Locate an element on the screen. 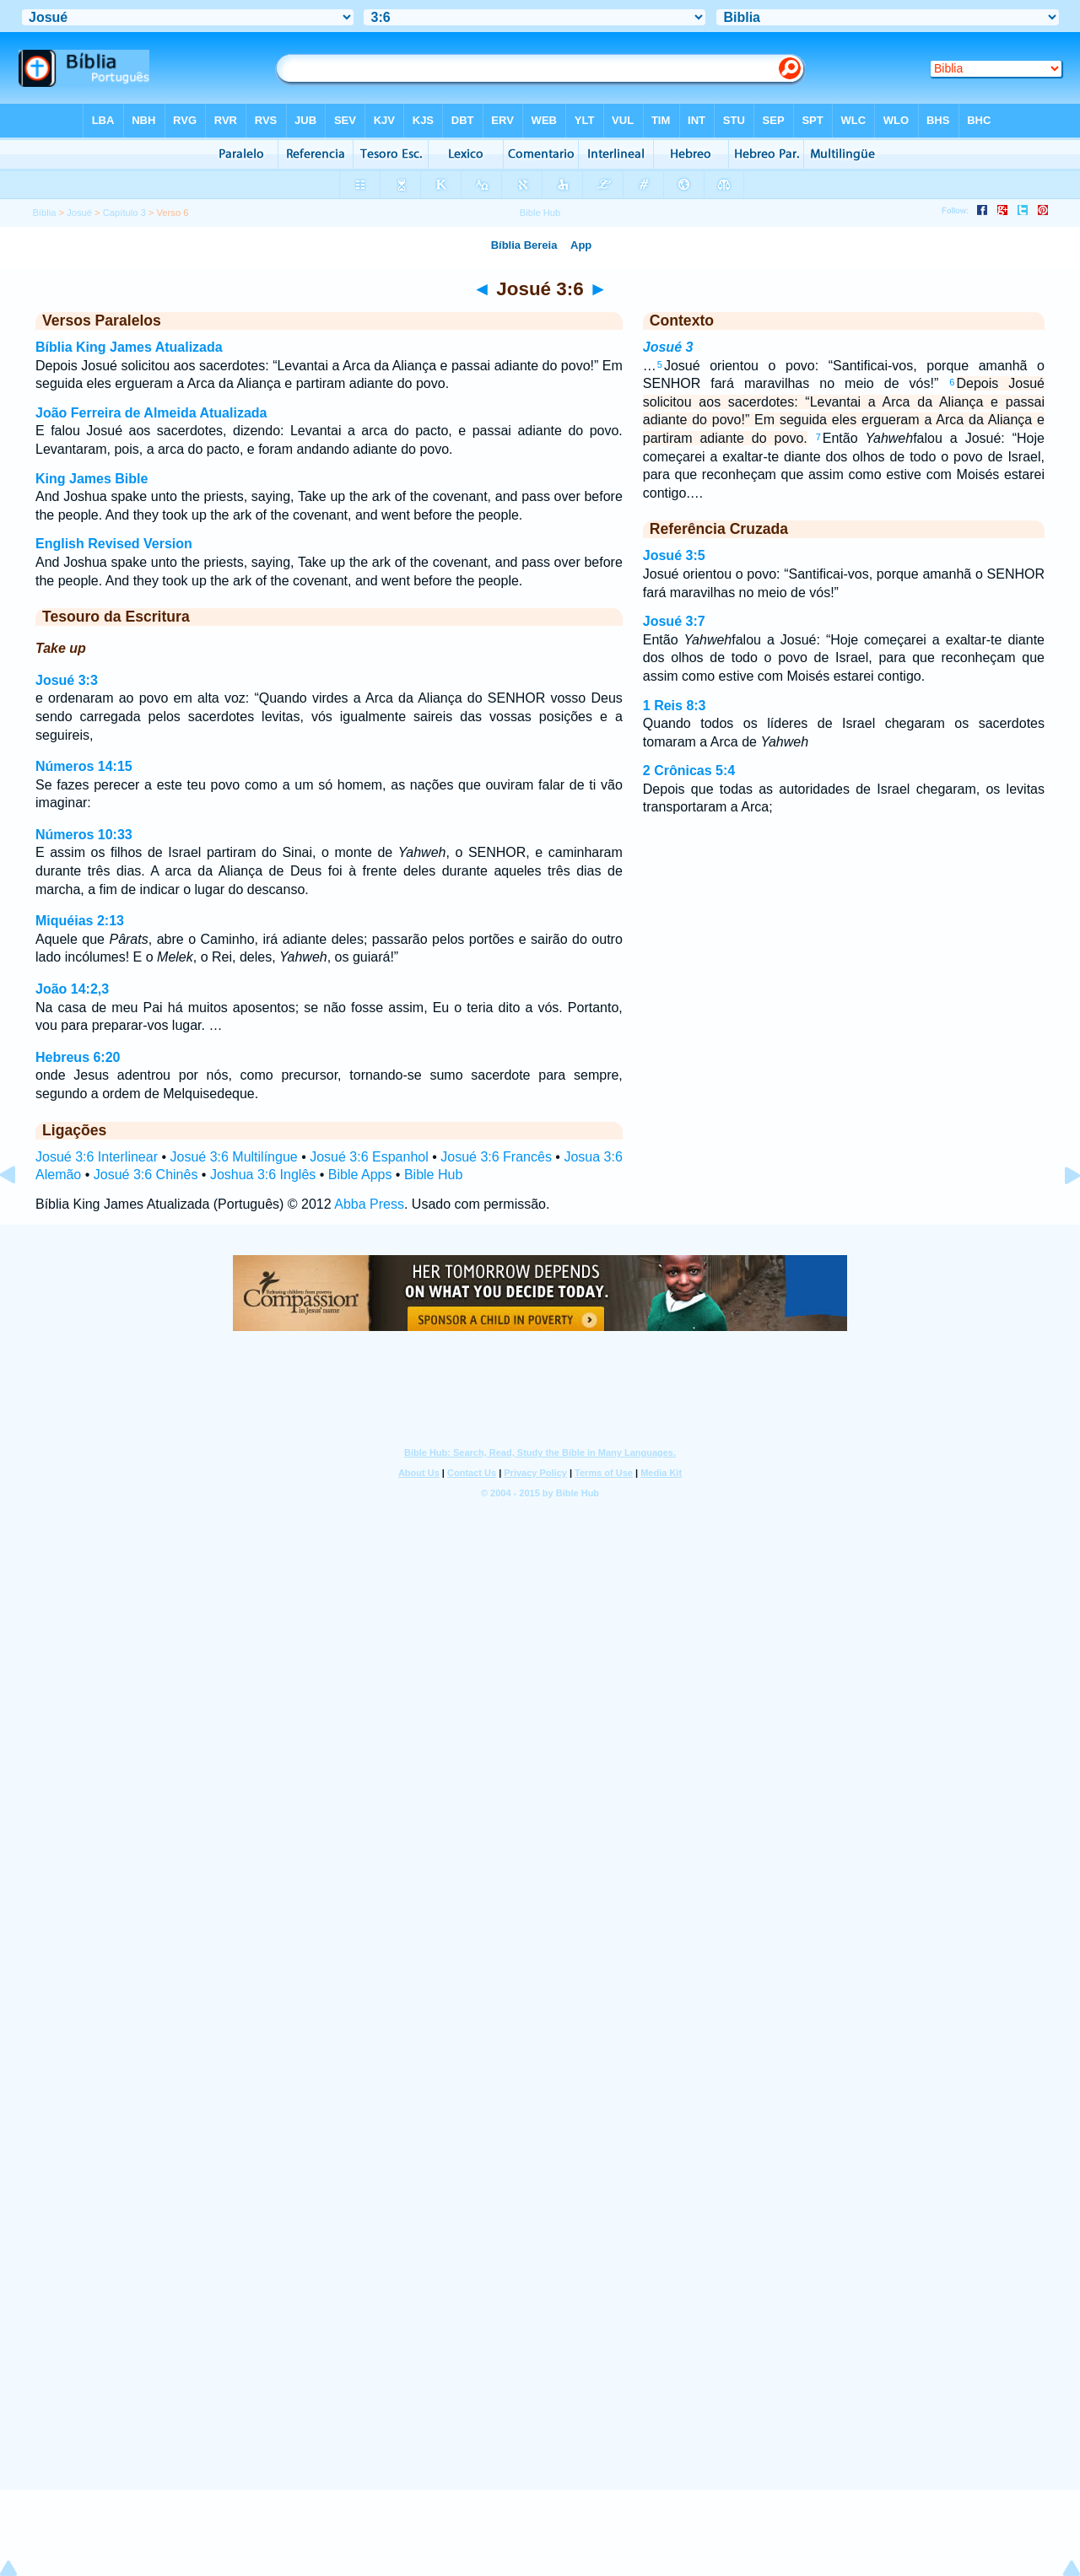 This screenshot has width=1080, height=2576. Josué 3 is located at coordinates (668, 347).